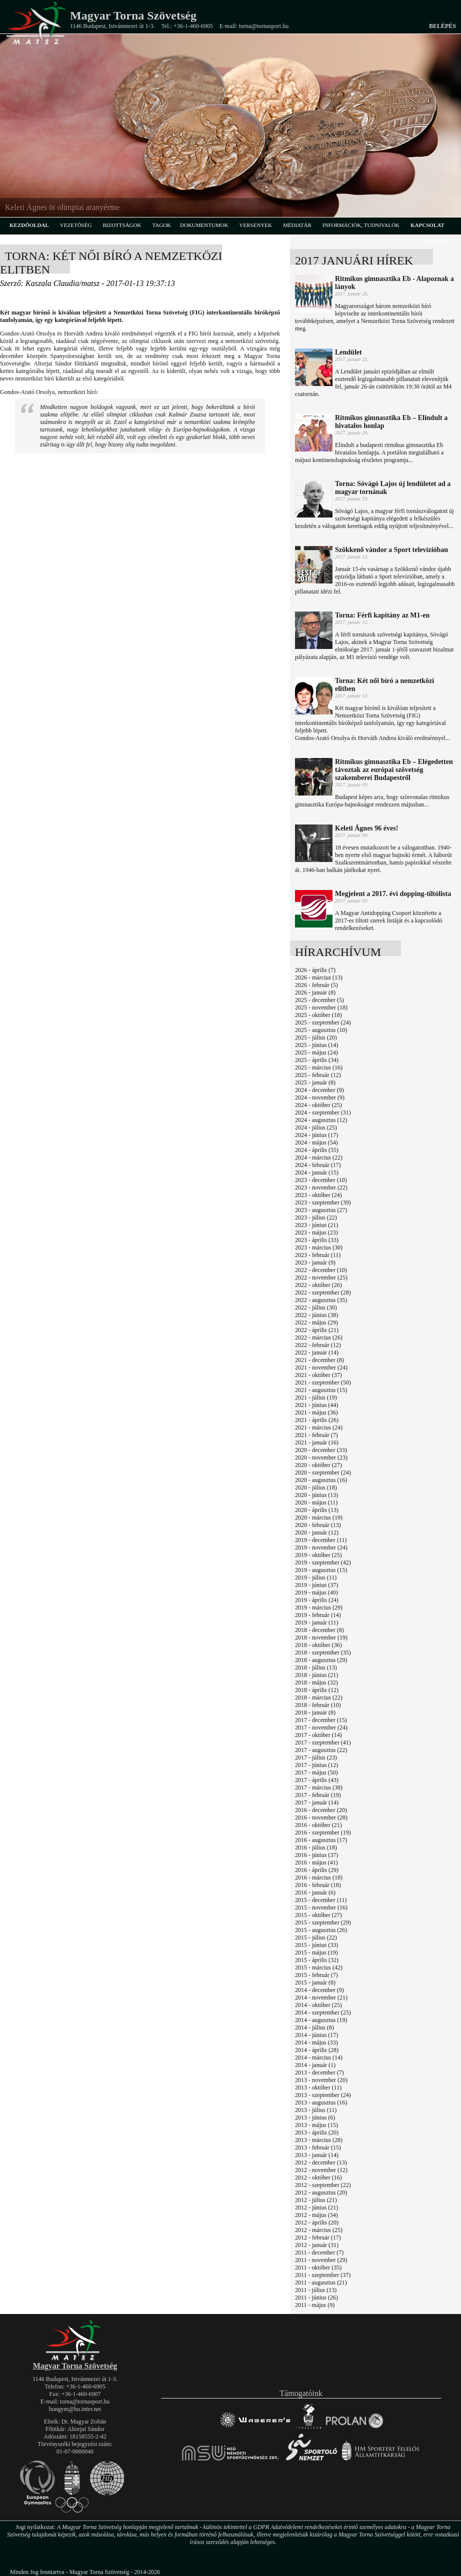 The image size is (461, 2576). I want to click on 2022 - június (38), so click(316, 1315).